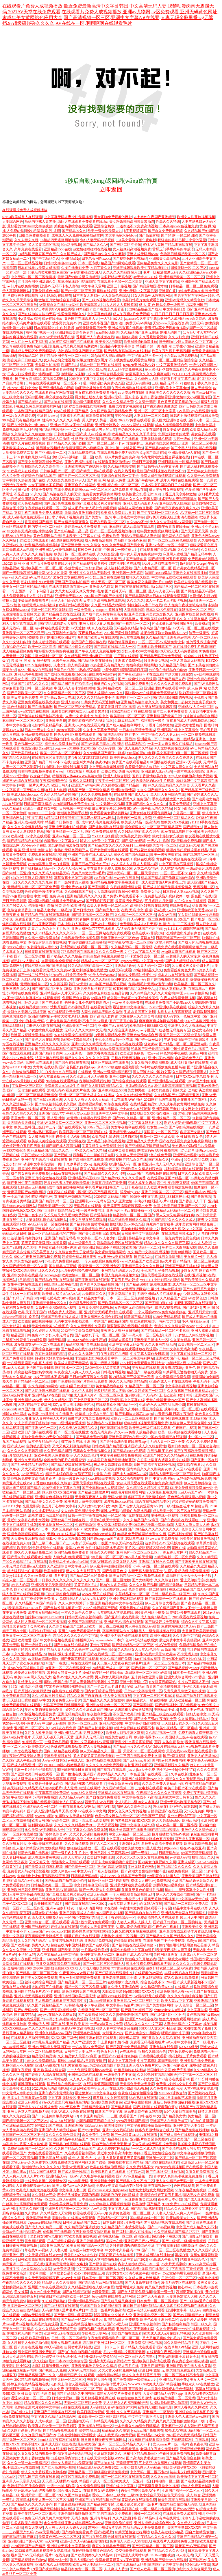 This screenshot has height=2576, width=222. Describe the element at coordinates (205, 2042) in the screenshot. I see `国产一级毛片yw` at that location.